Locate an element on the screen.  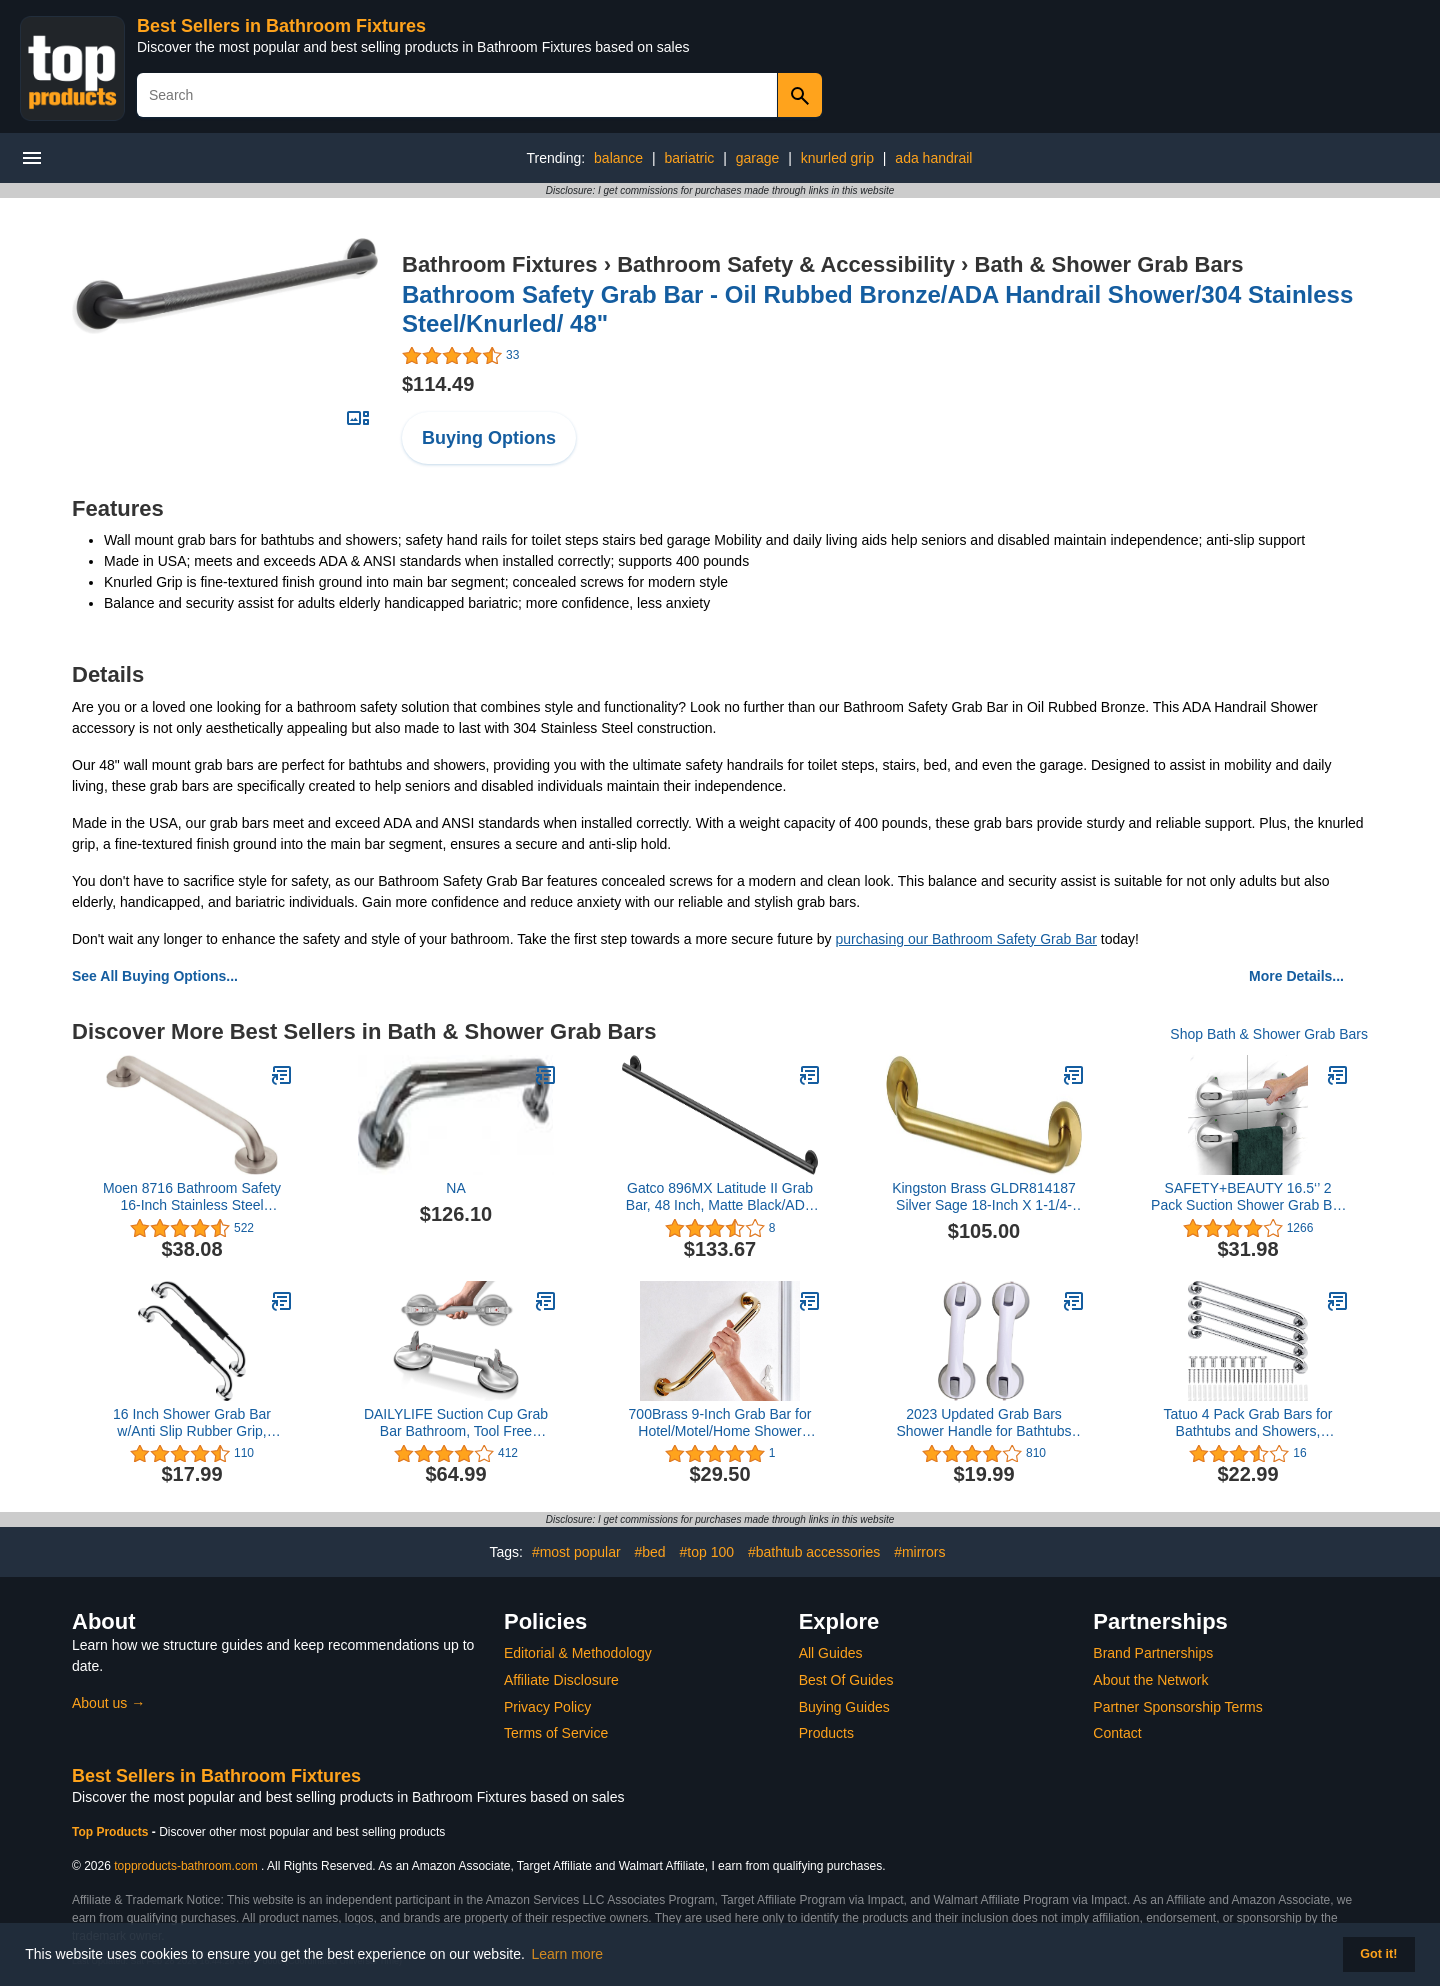
NA is located at coordinates (455, 1188).